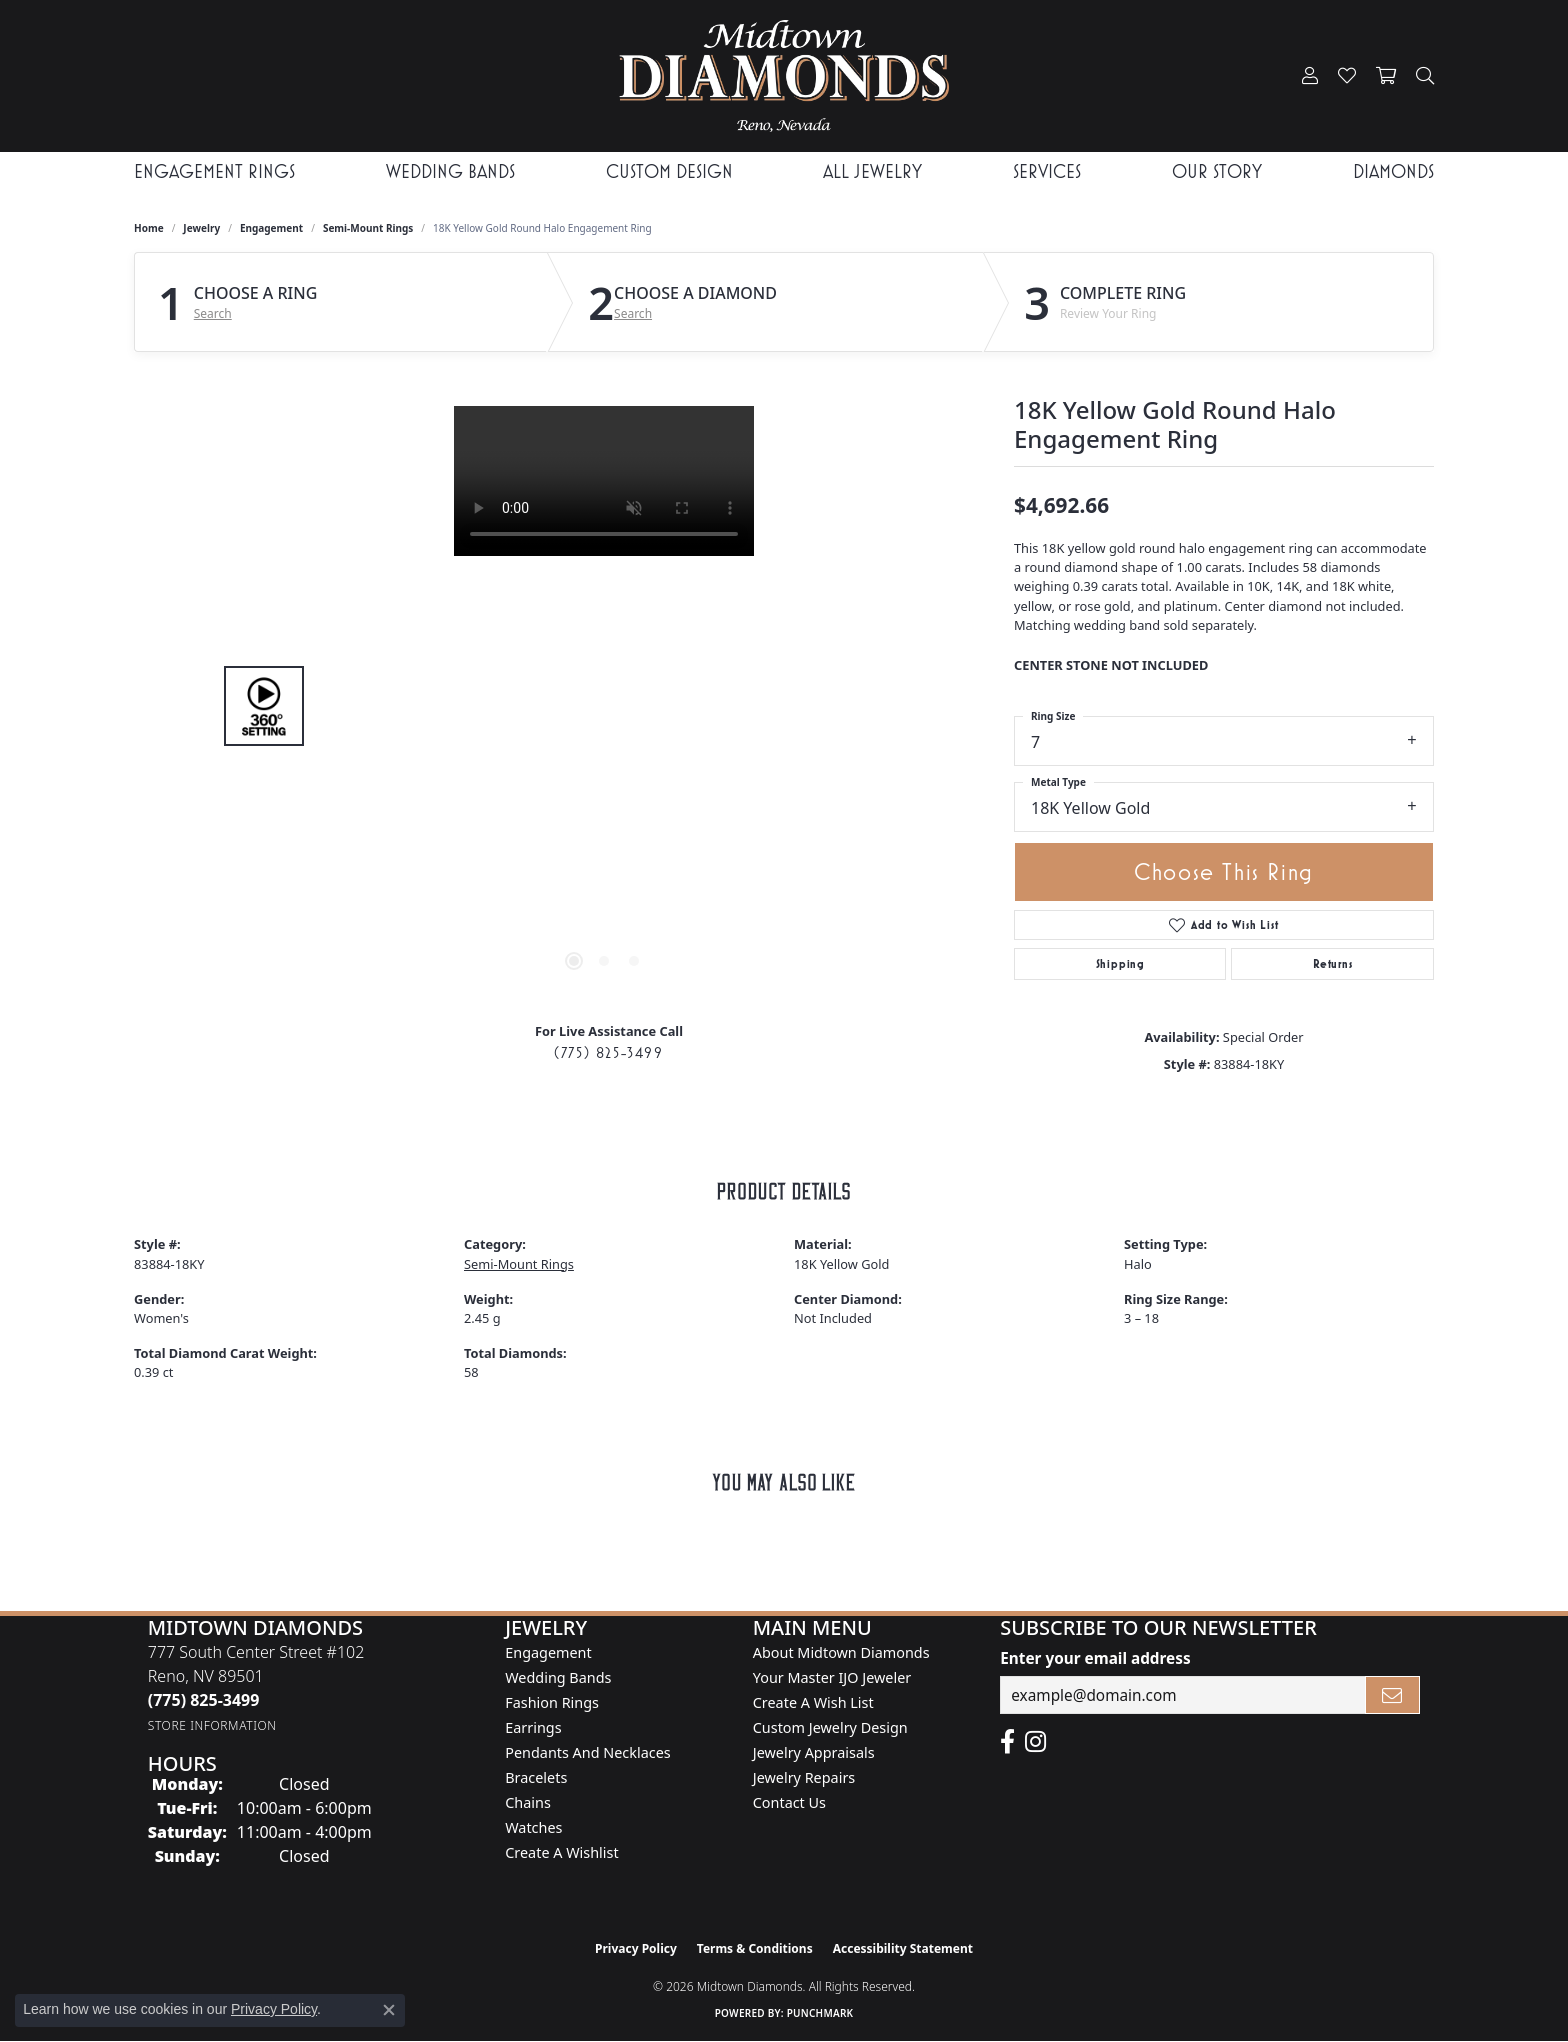 The height and width of the screenshot is (2042, 1568). What do you see at coordinates (1095, 1658) in the screenshot?
I see `Enter your email address` at bounding box center [1095, 1658].